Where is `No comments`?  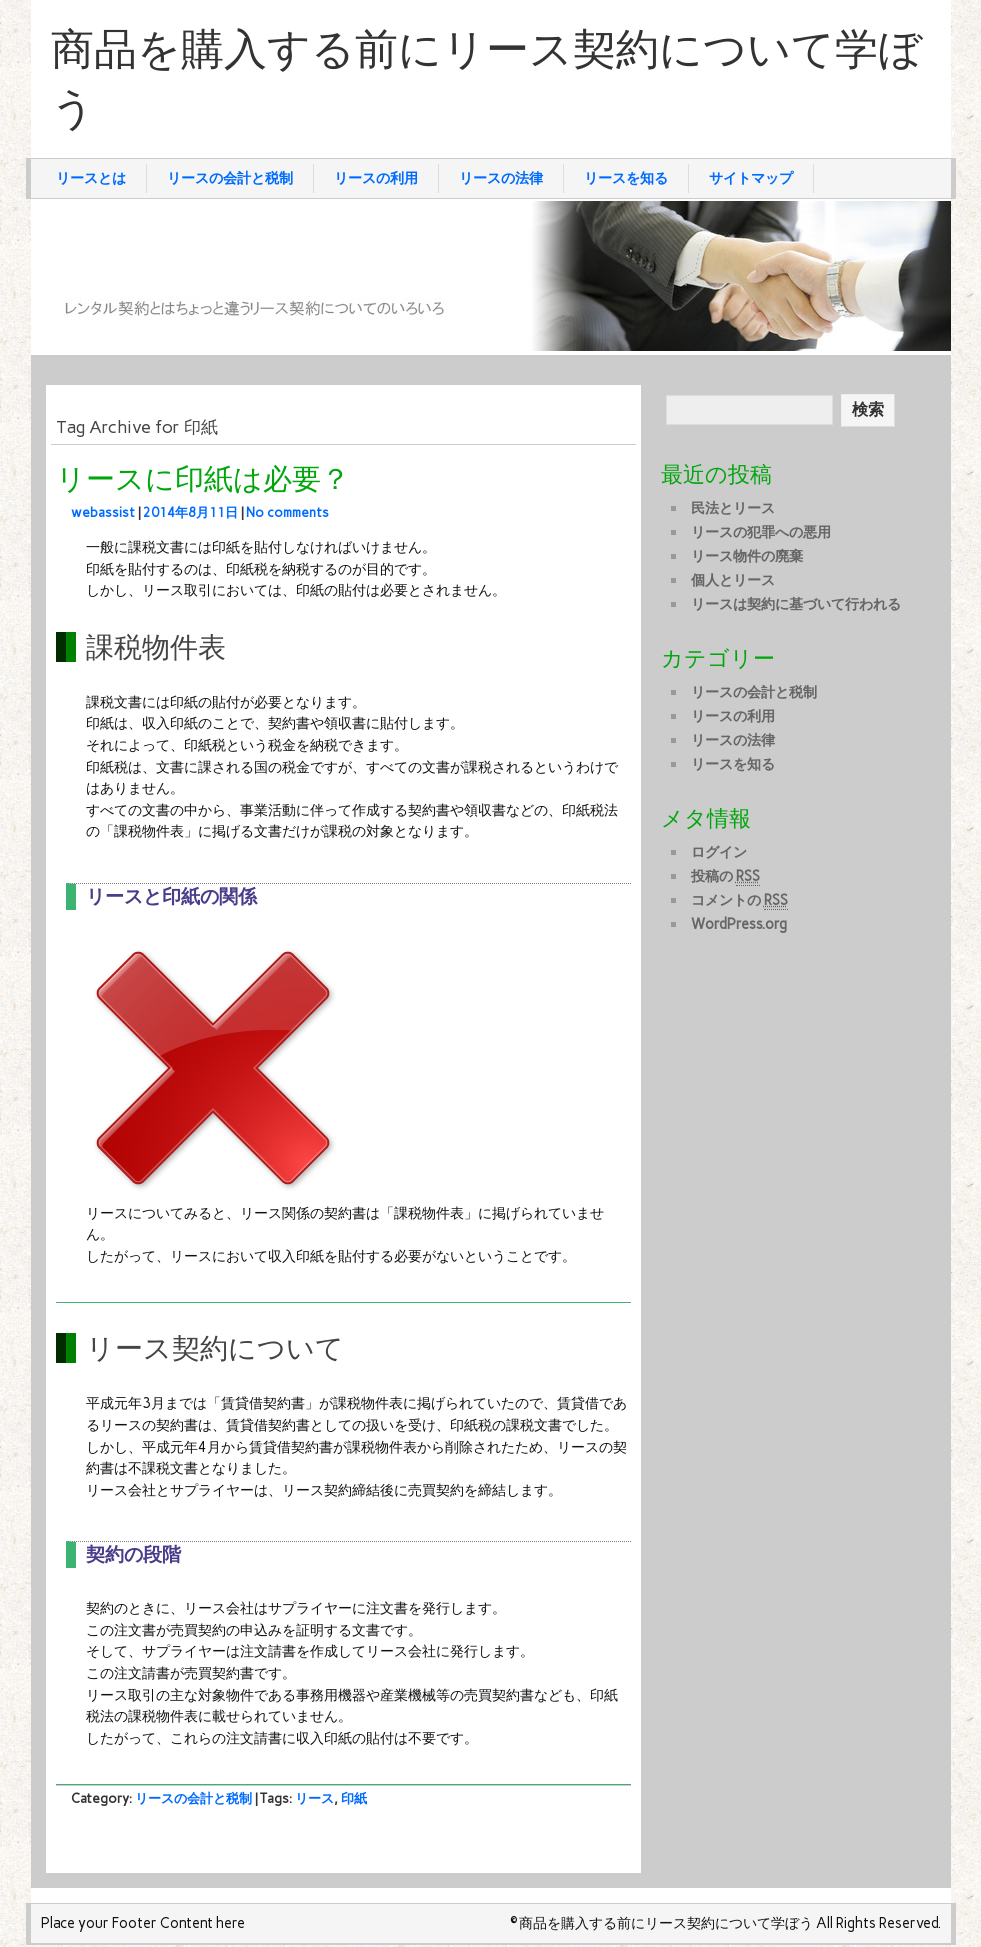 No comments is located at coordinates (287, 512).